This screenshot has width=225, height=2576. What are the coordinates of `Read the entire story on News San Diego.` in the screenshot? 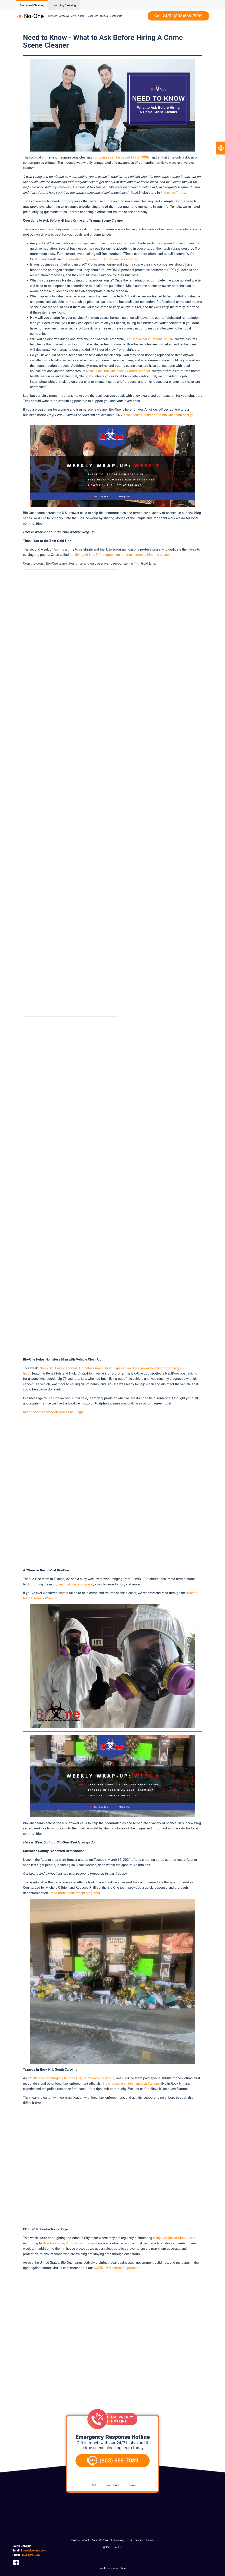 It's located at (54, 1412).